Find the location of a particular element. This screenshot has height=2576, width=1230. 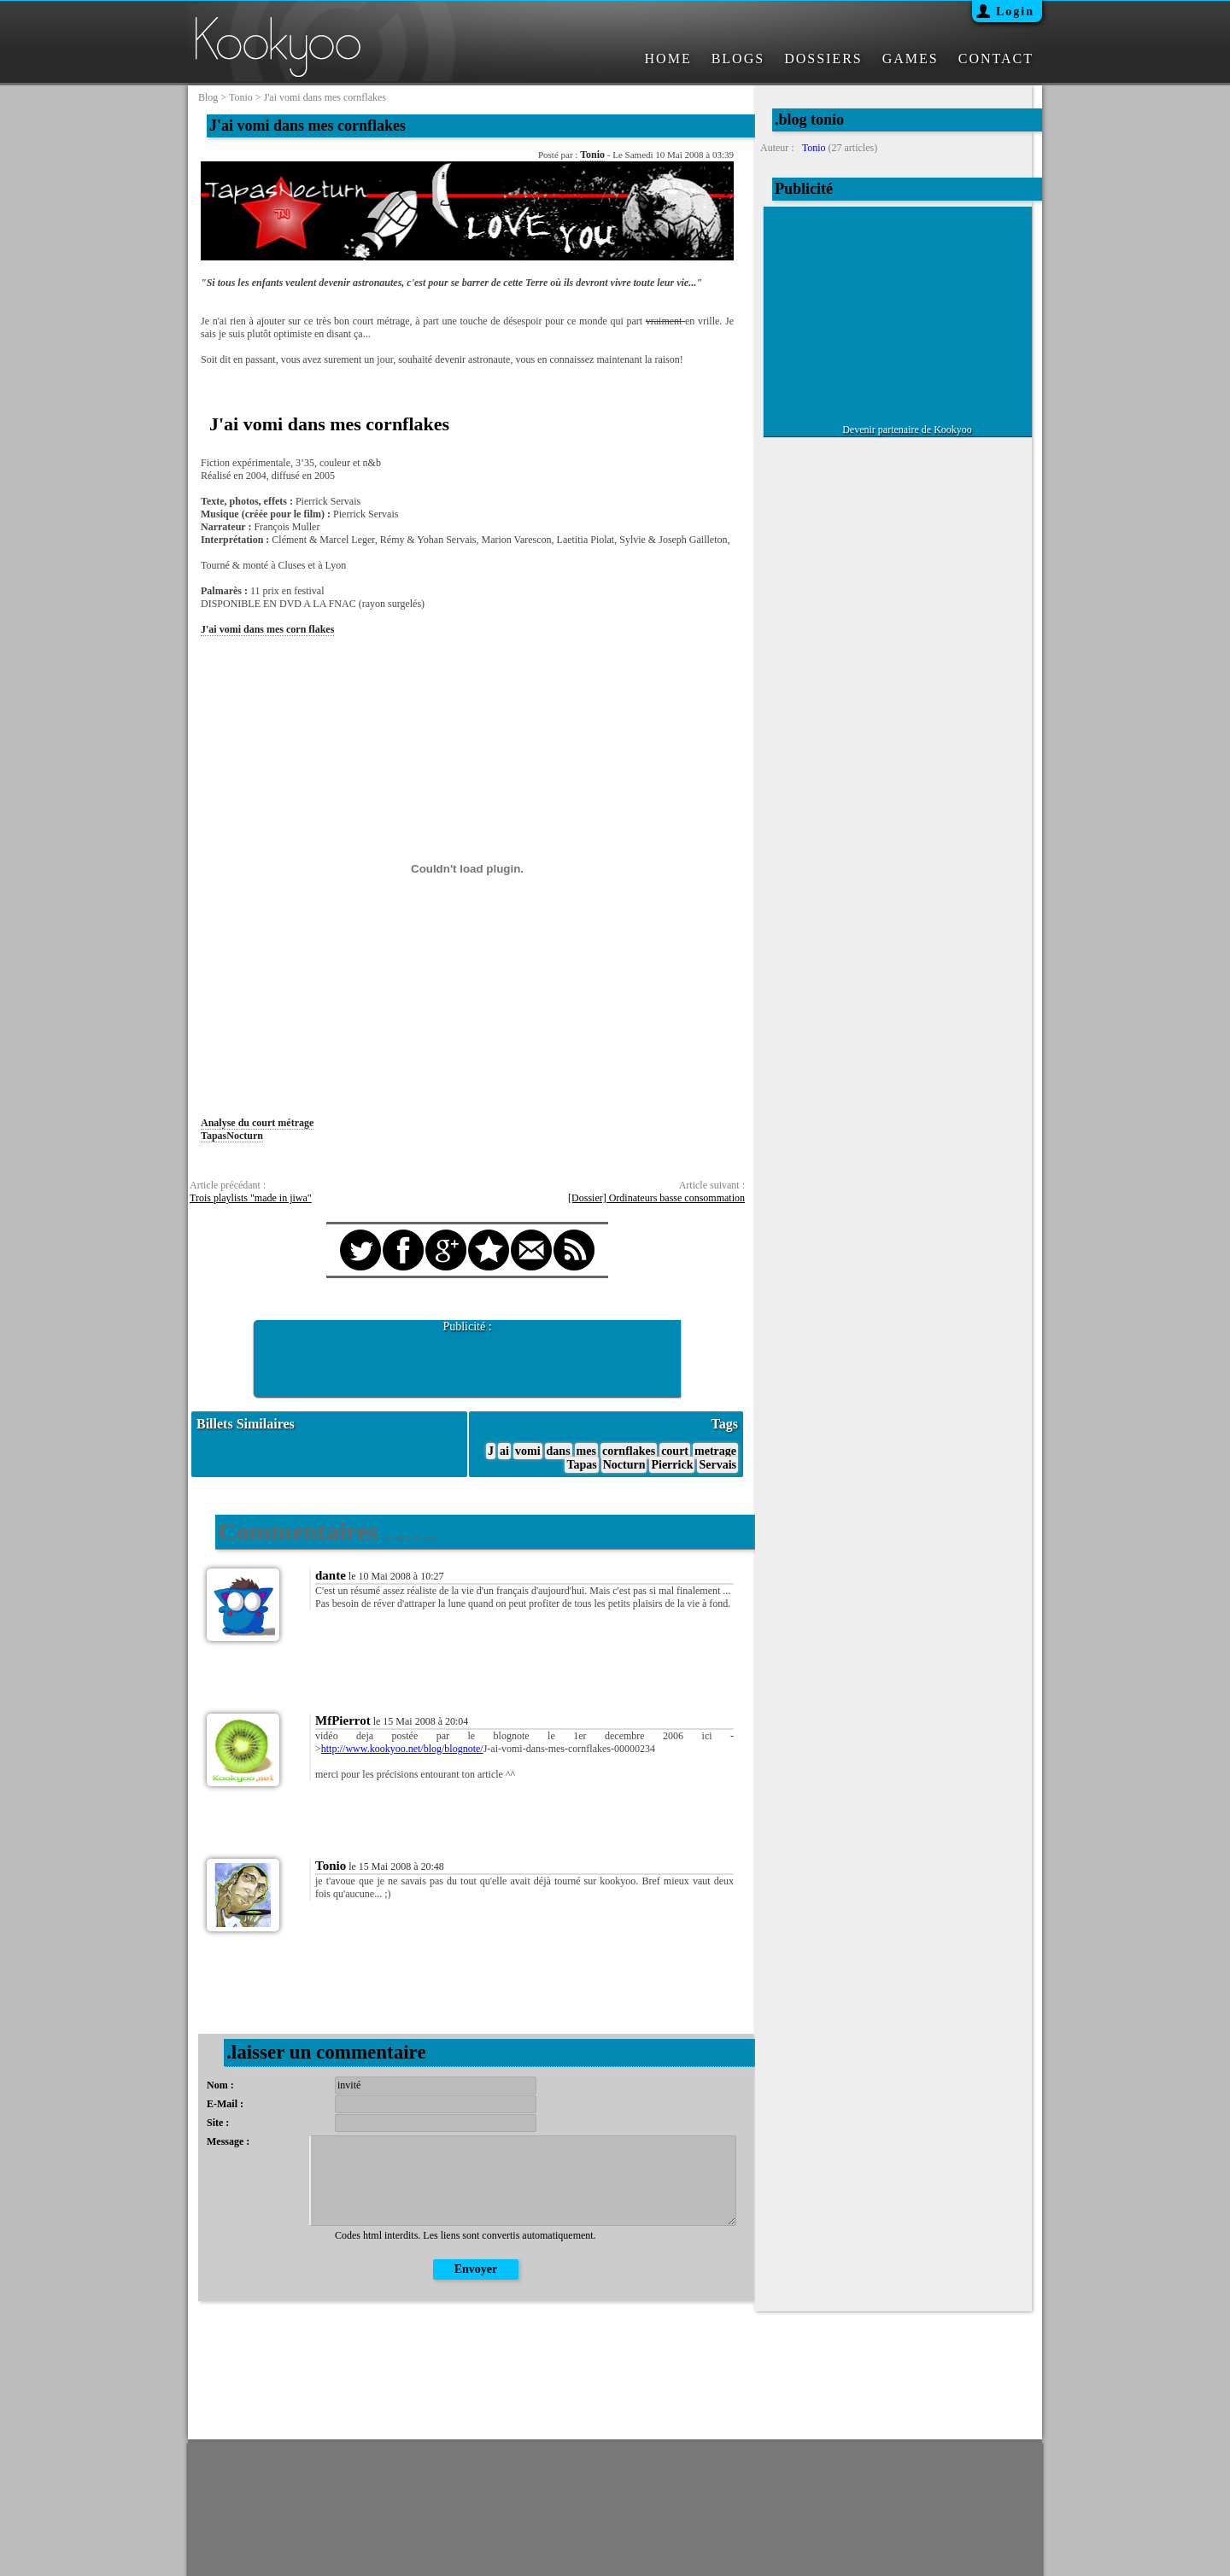

BLOGS is located at coordinates (738, 58).